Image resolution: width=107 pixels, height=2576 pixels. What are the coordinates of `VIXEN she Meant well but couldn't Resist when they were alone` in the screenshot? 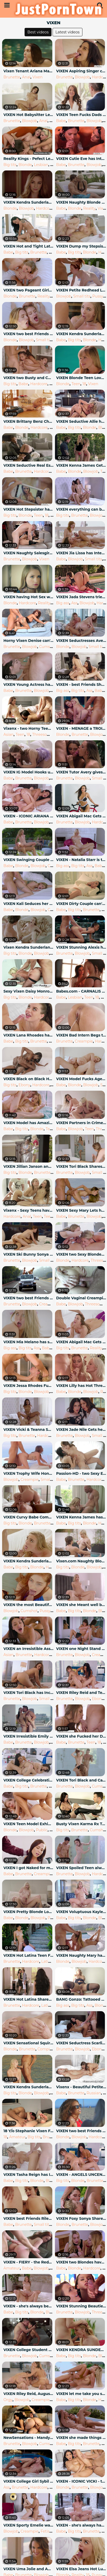 It's located at (81, 1604).